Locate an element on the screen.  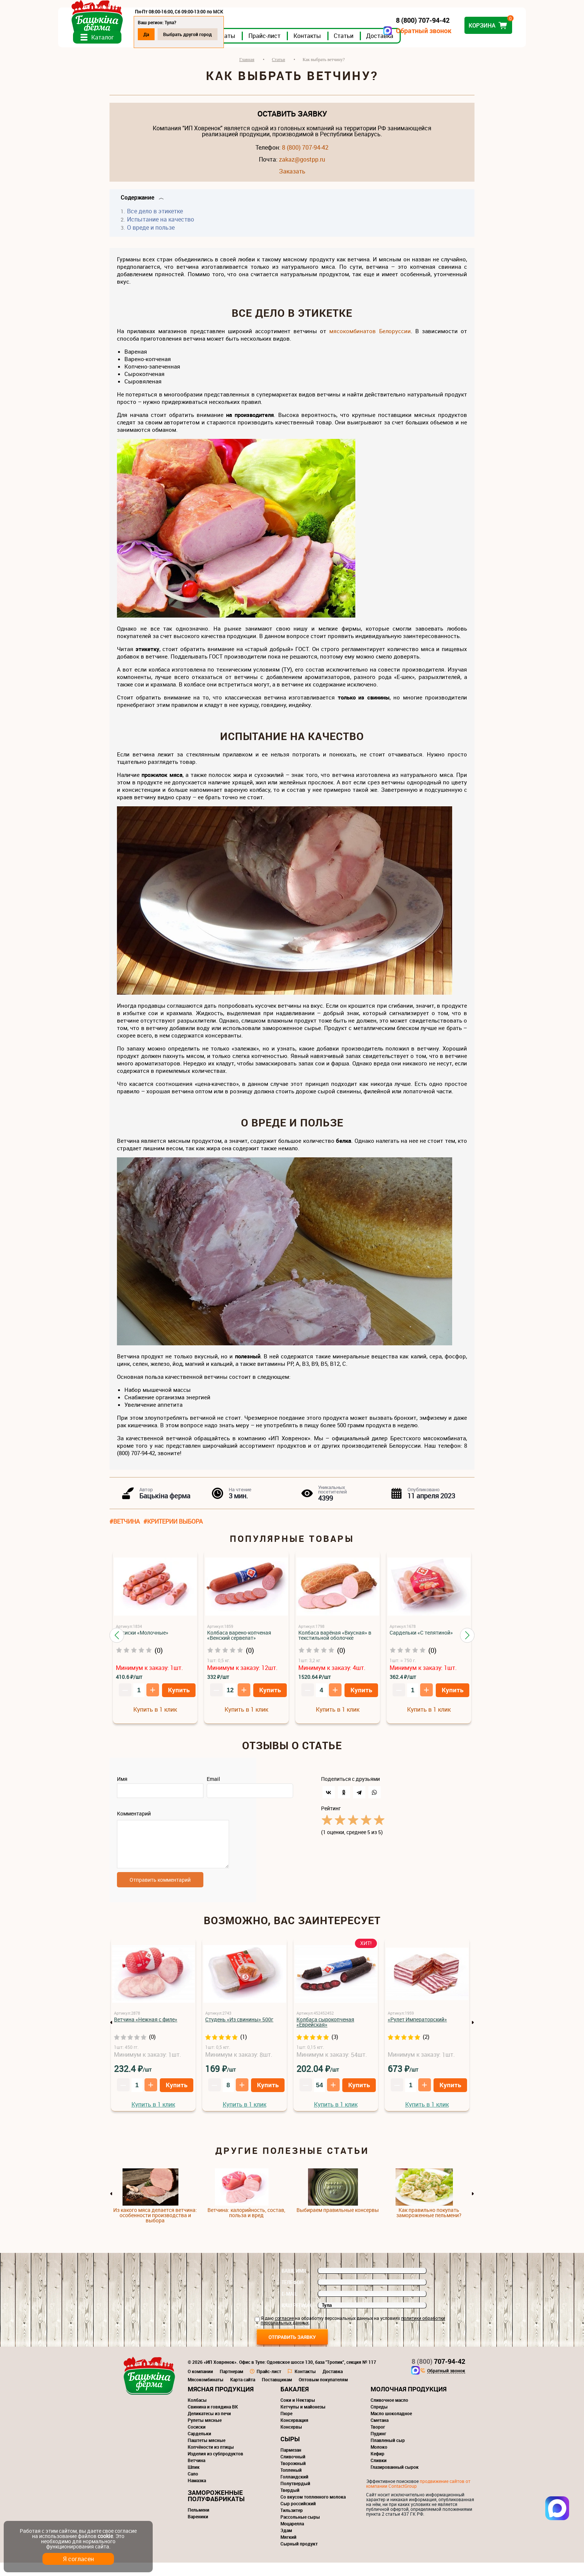
Да is located at coordinates (197, 34).